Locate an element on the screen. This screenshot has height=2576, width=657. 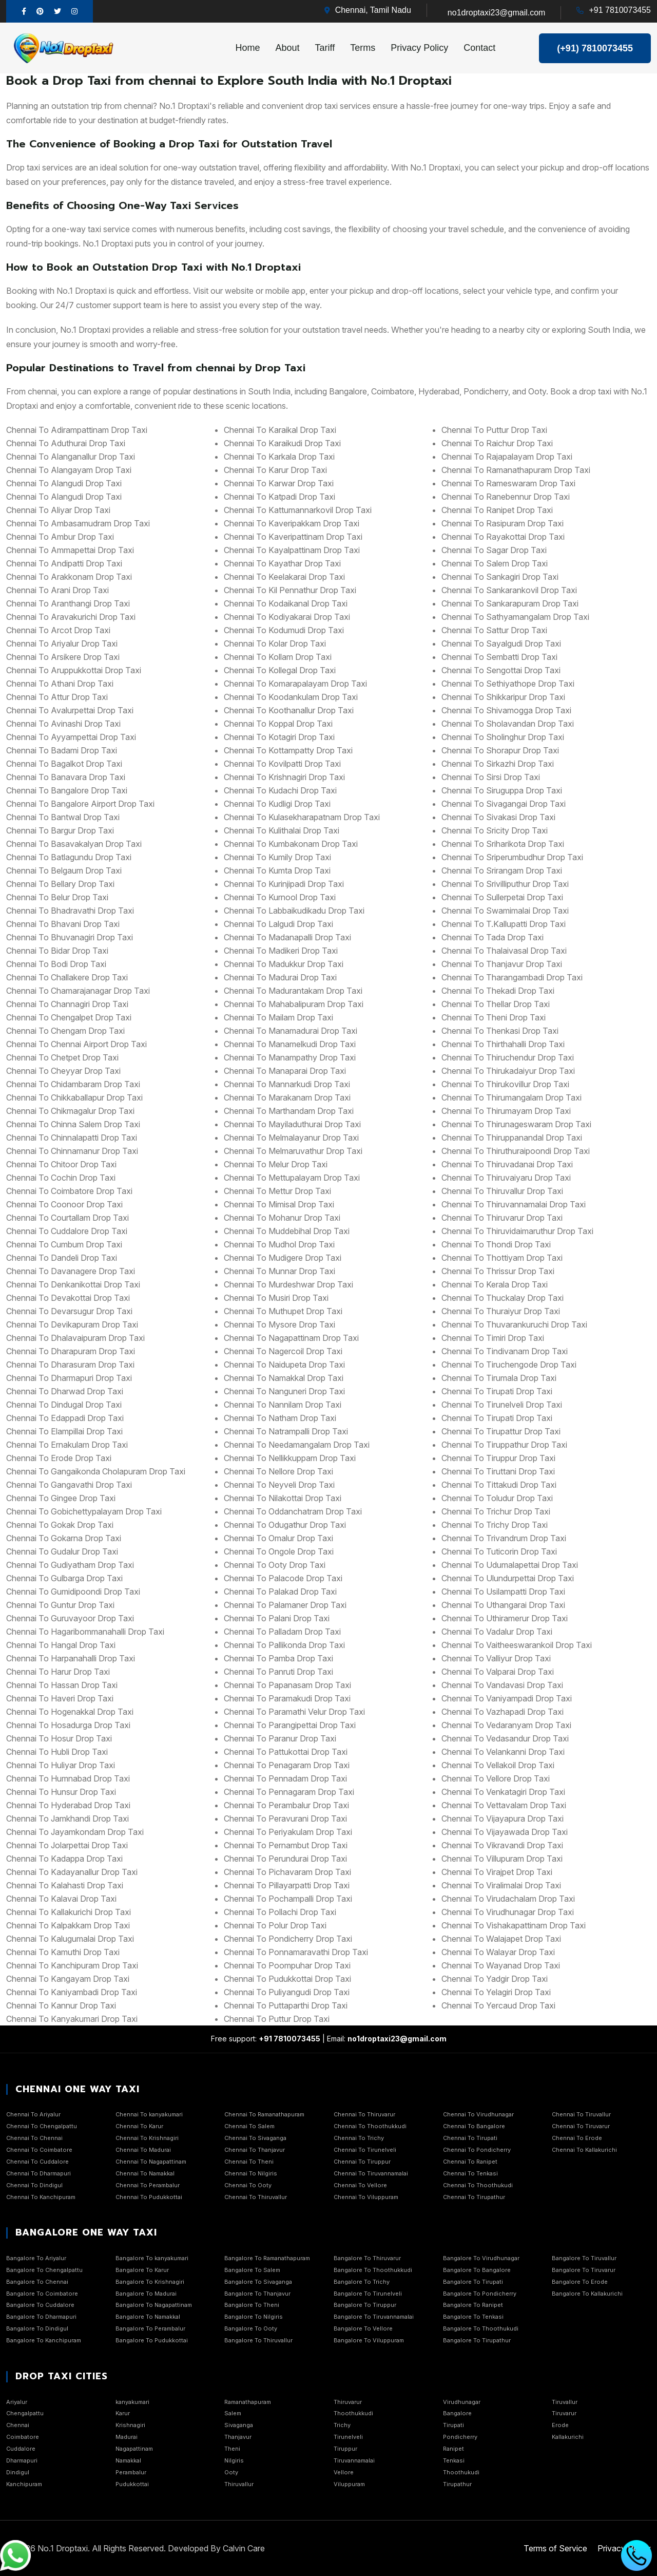
chennai to Kollegal Drop Taxi is located at coordinates (280, 670).